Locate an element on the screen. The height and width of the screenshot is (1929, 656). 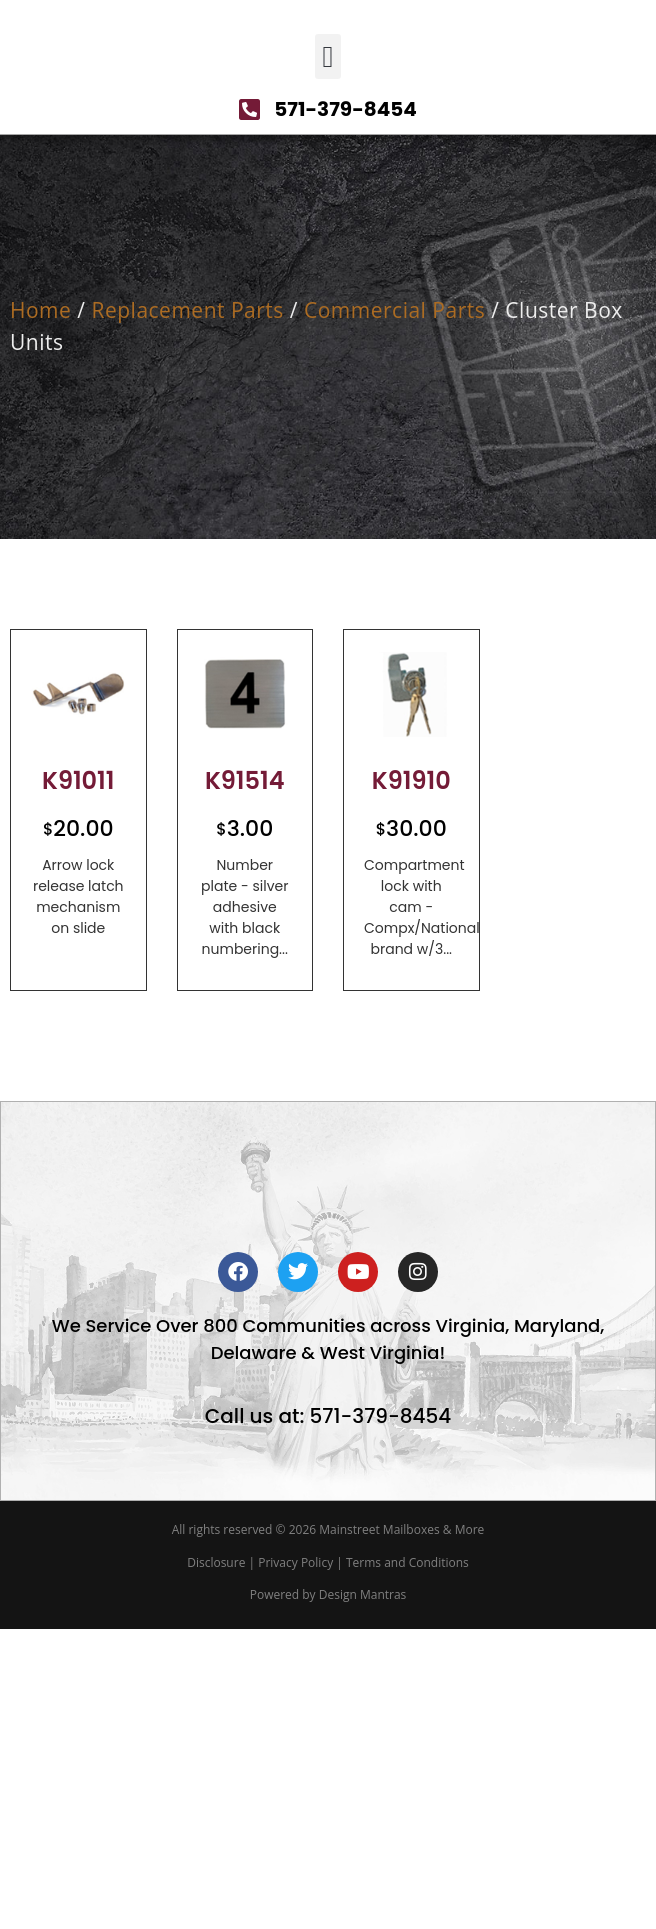
Home is located at coordinates (40, 467).